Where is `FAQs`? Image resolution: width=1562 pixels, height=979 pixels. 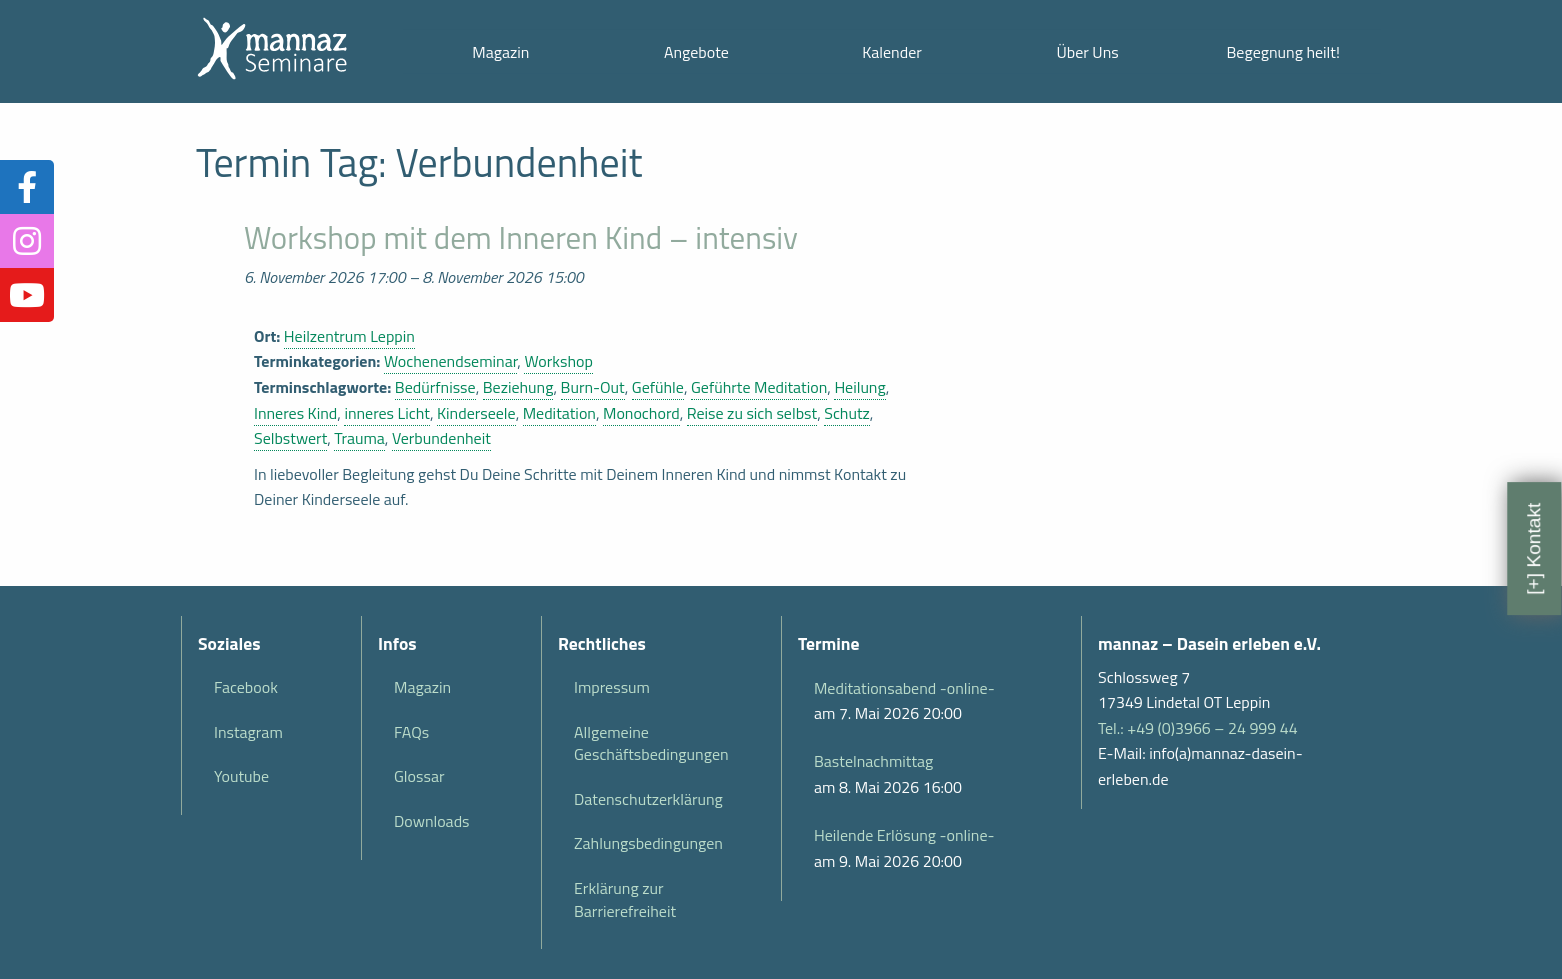
FAQs is located at coordinates (411, 732).